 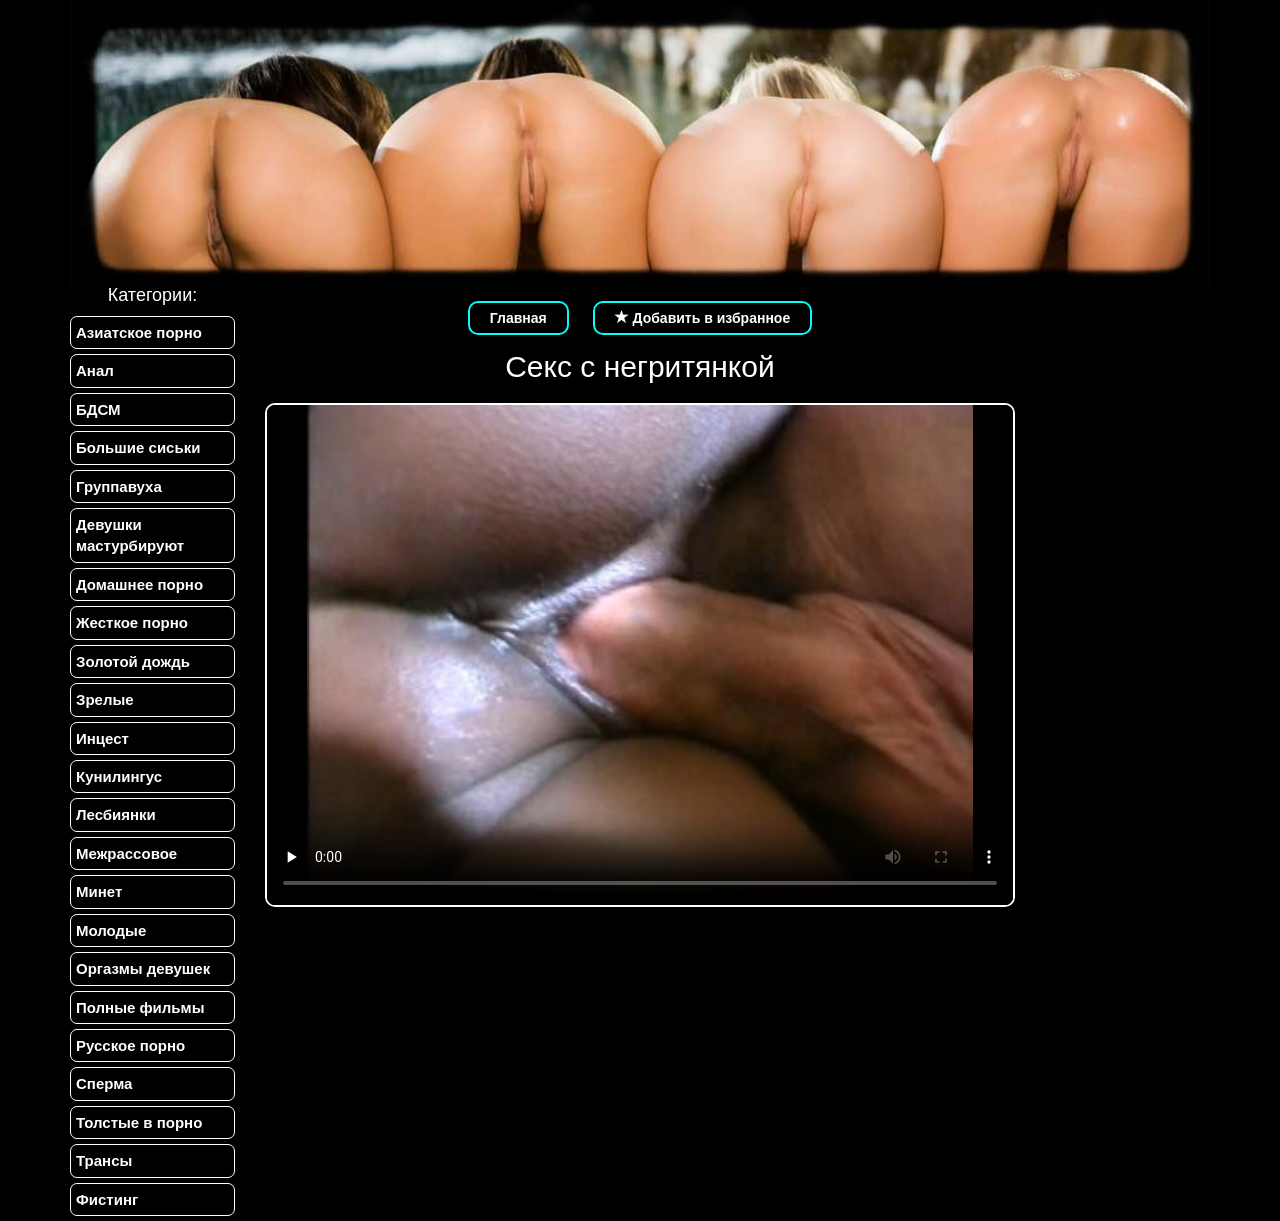 What do you see at coordinates (703, 318) in the screenshot?
I see `Добавить в избранное` at bounding box center [703, 318].